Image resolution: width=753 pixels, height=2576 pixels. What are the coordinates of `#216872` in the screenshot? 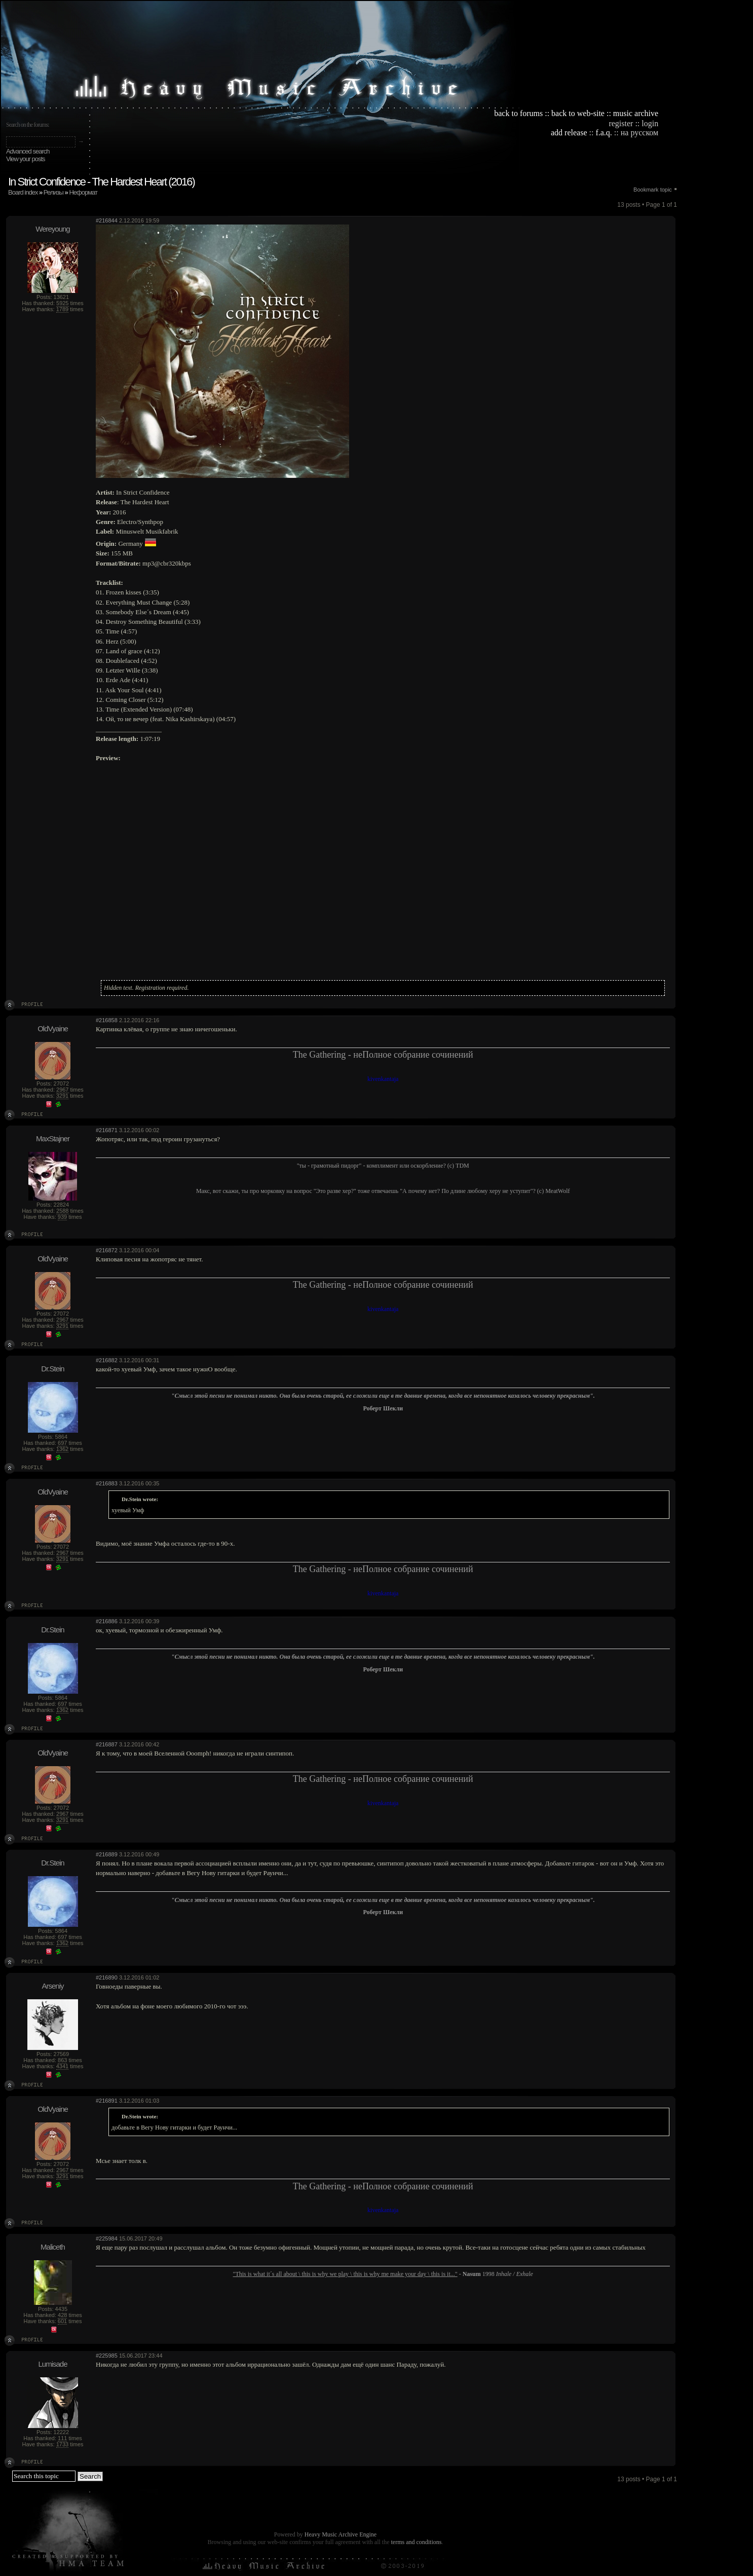 It's located at (107, 1250).